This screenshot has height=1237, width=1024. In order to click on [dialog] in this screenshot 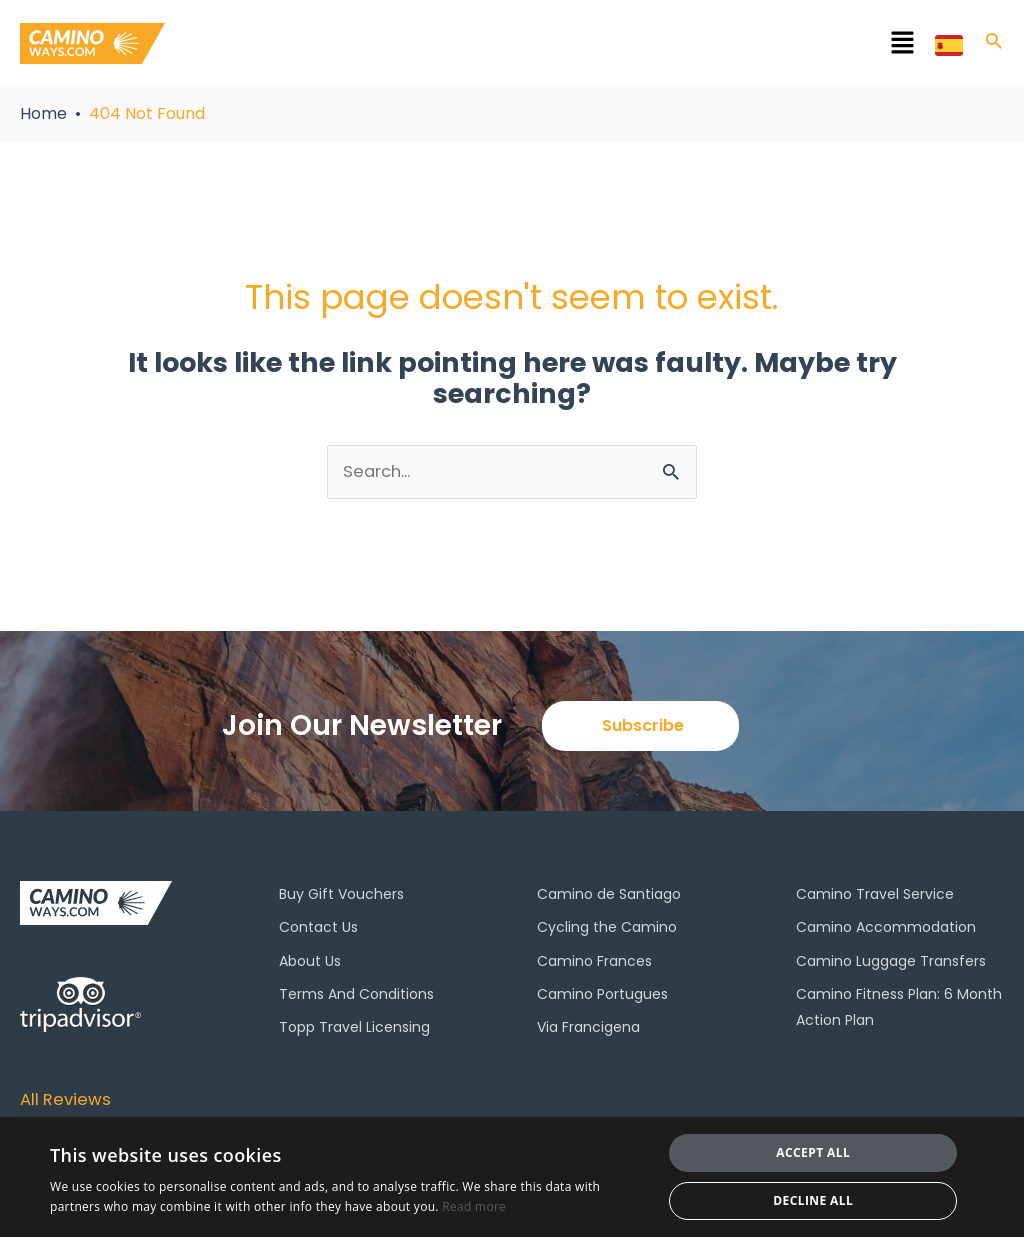, I will do `click(512, 1177)`.